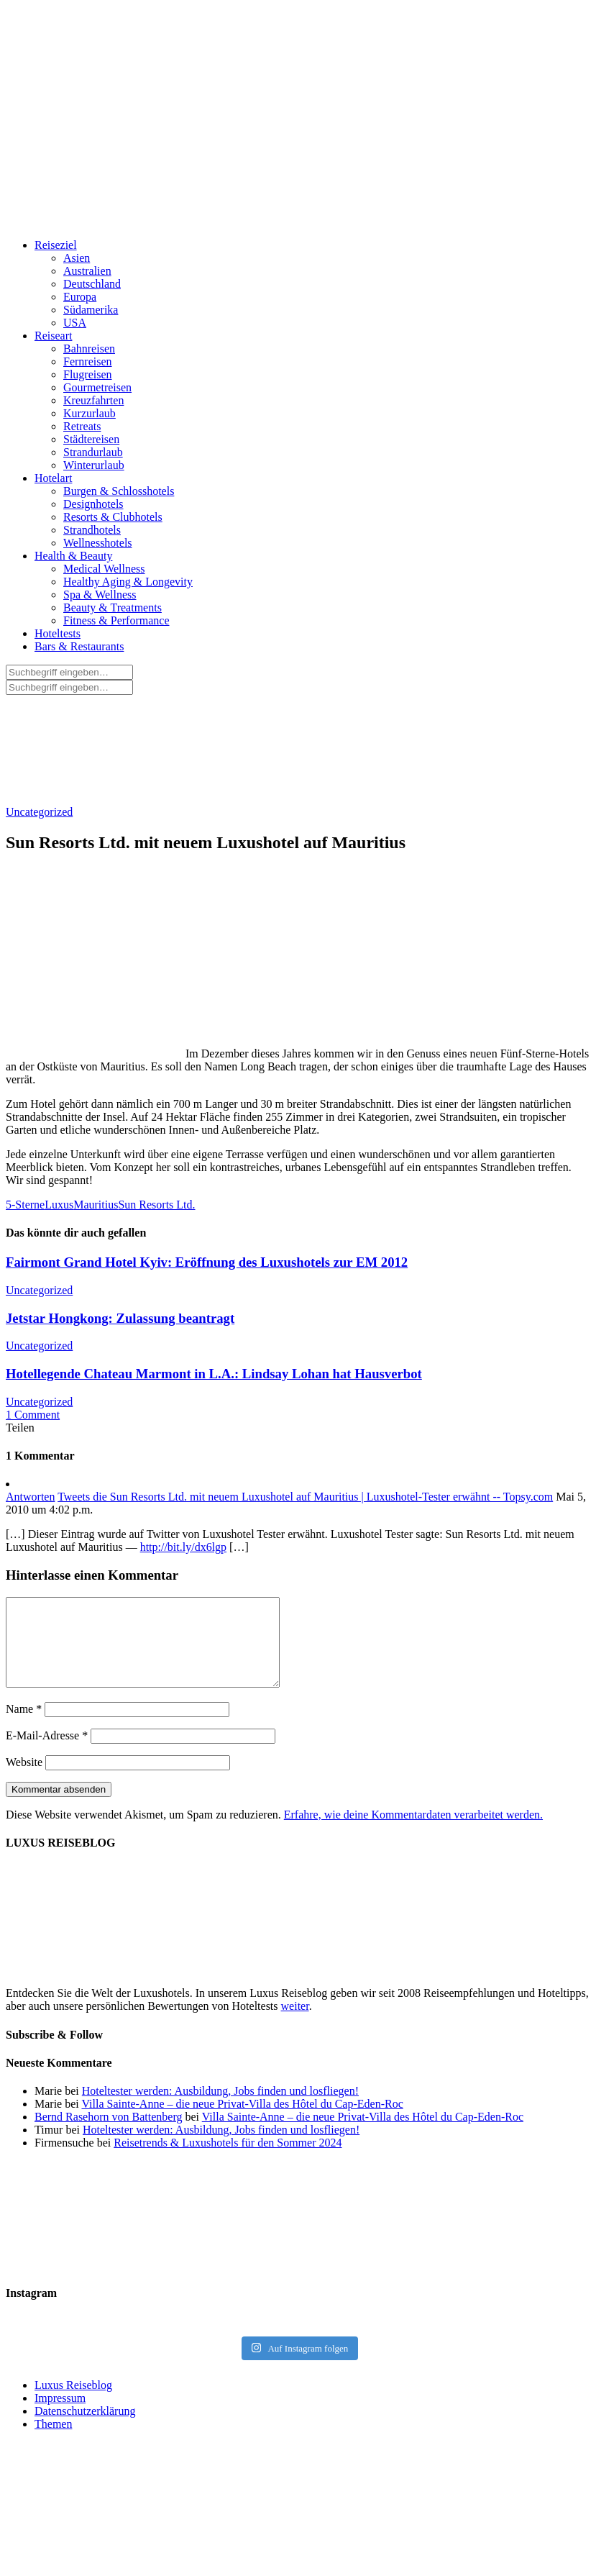 This screenshot has height=2576, width=596. Describe the element at coordinates (90, 310) in the screenshot. I see `Südamerika` at that location.